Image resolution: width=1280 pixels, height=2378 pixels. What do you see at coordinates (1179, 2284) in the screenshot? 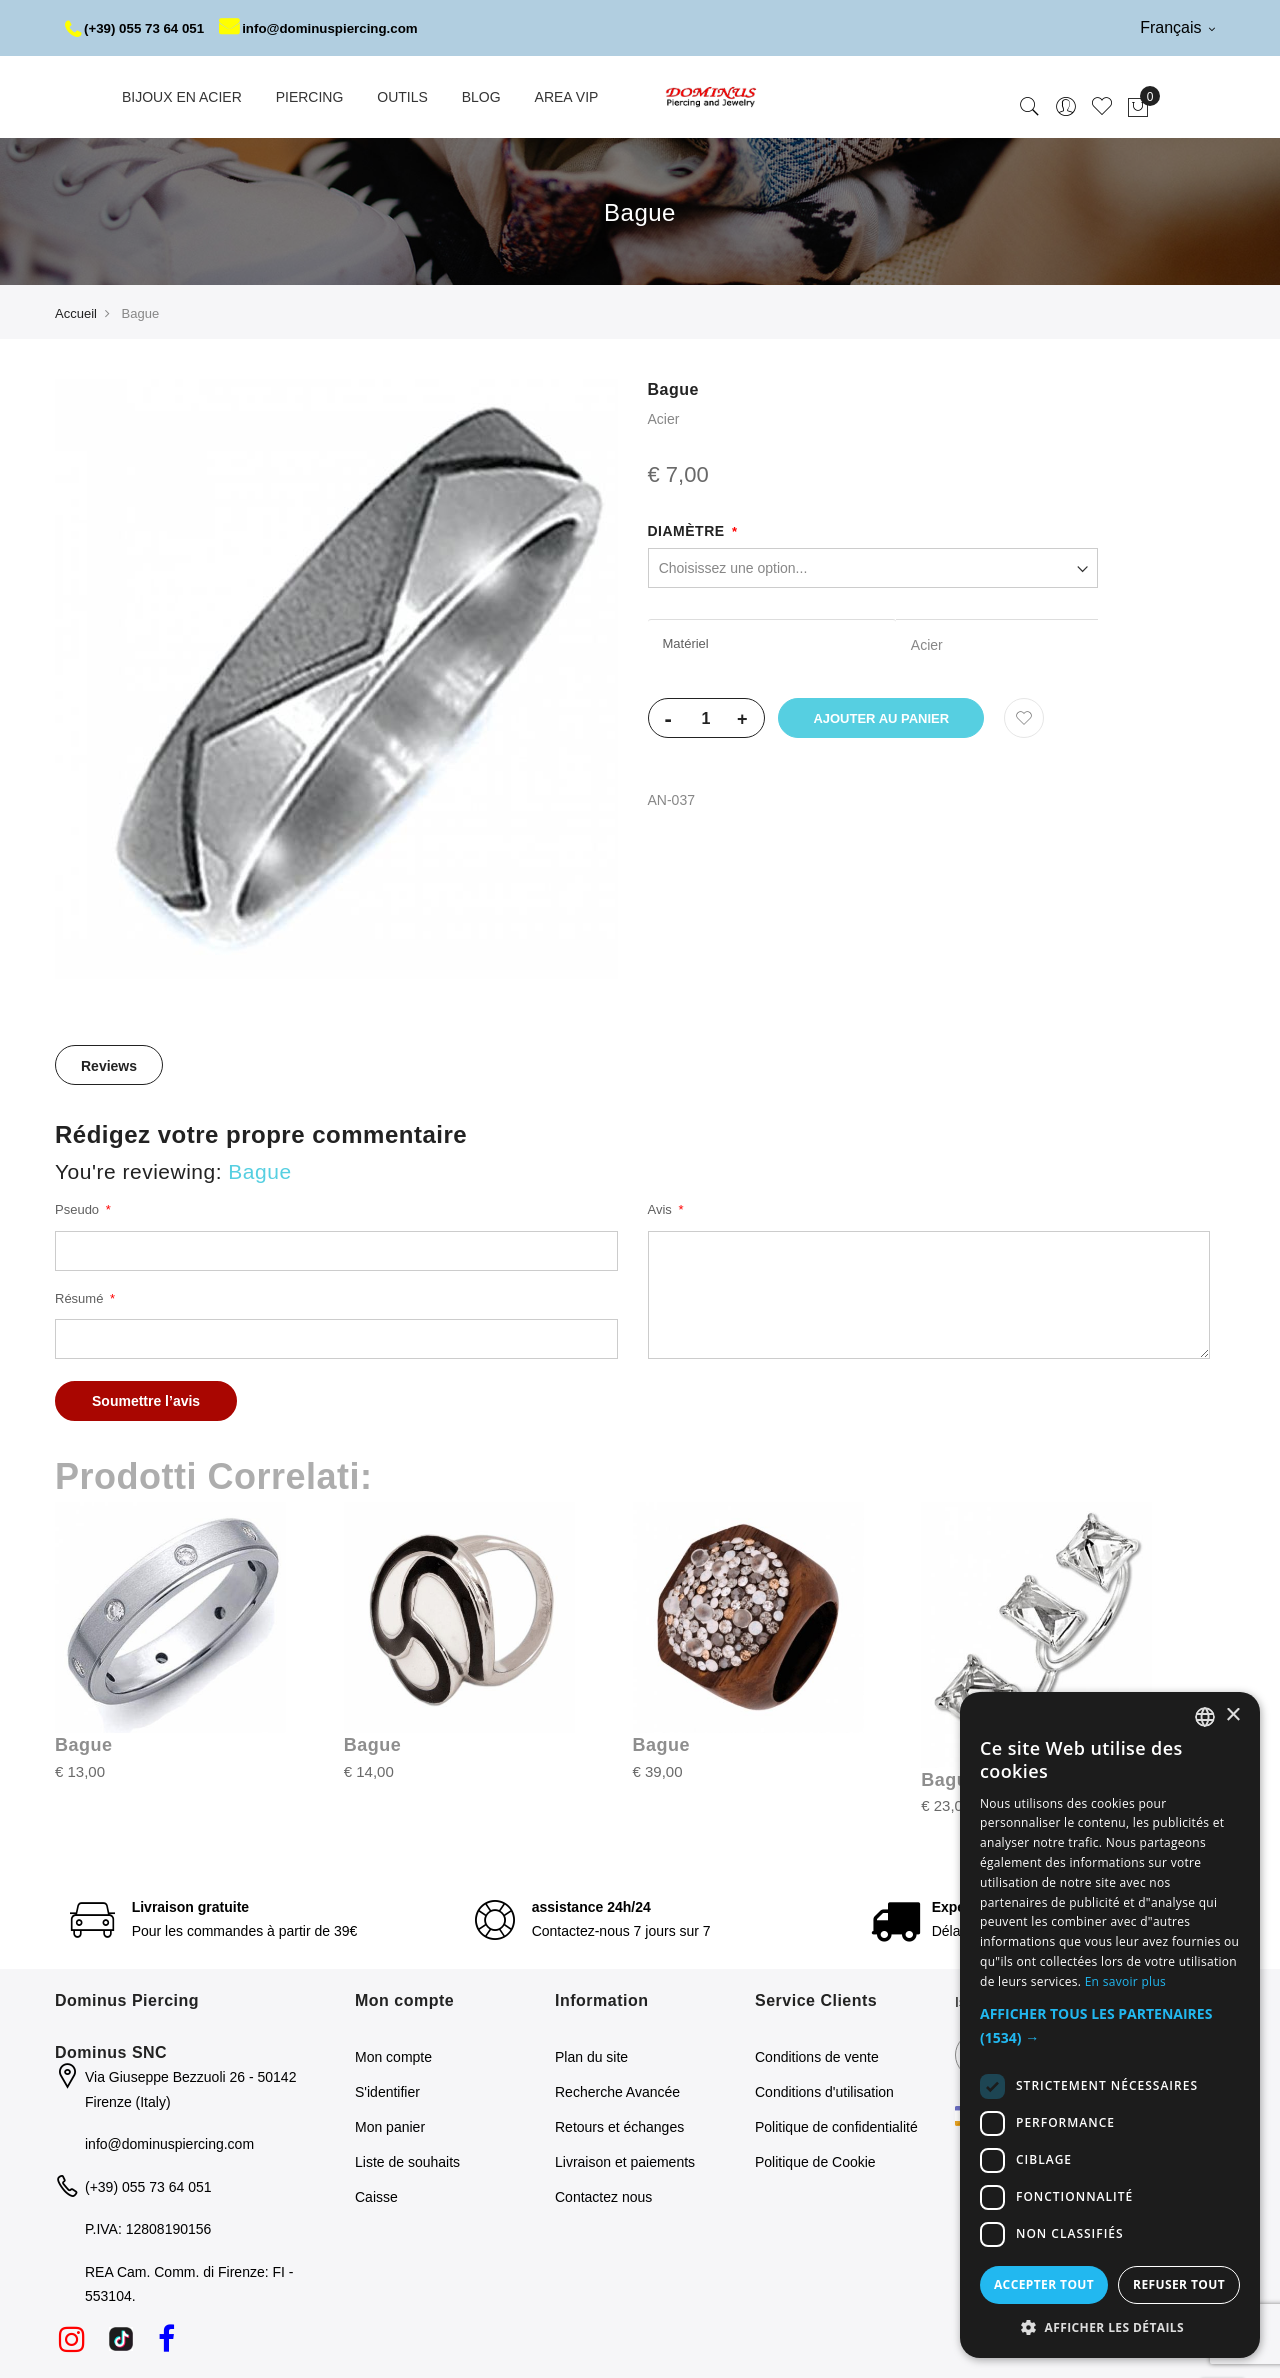
I see `Refuser tout [button]` at bounding box center [1179, 2284].